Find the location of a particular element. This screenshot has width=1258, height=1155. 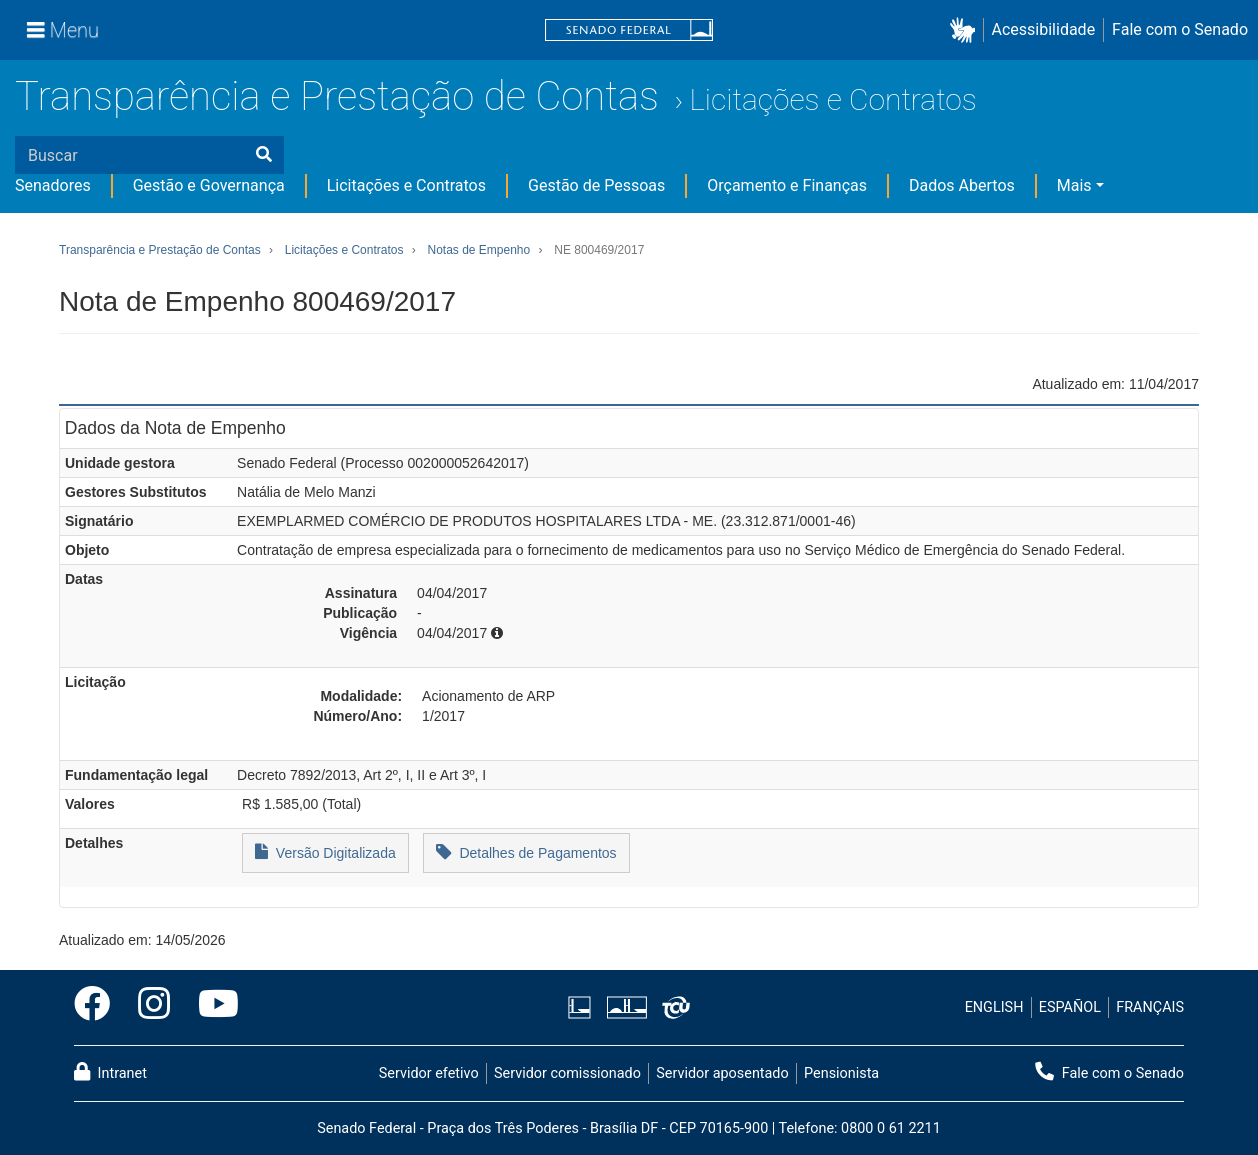

ENGLISH is located at coordinates (994, 1007).